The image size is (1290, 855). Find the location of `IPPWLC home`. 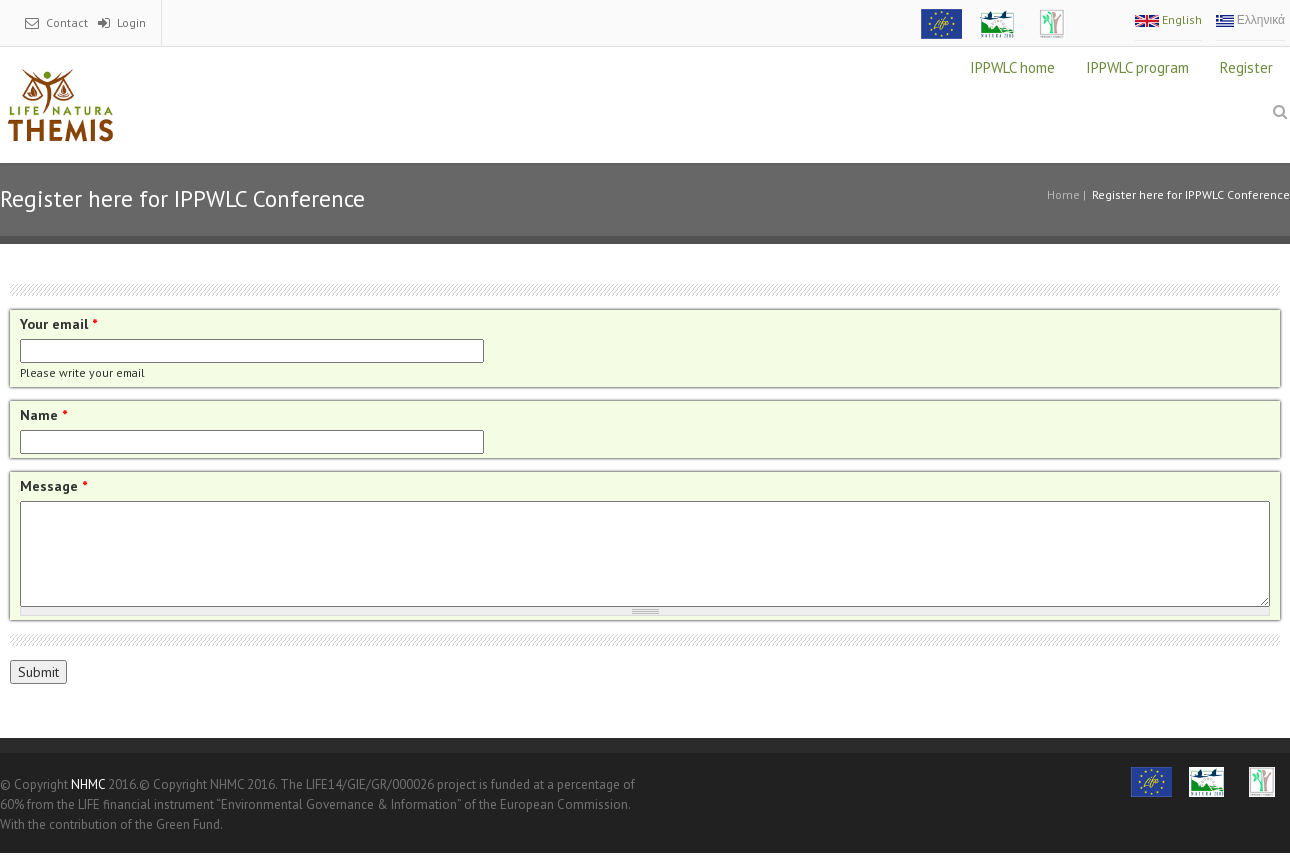

IPPWLC home is located at coordinates (1012, 67).